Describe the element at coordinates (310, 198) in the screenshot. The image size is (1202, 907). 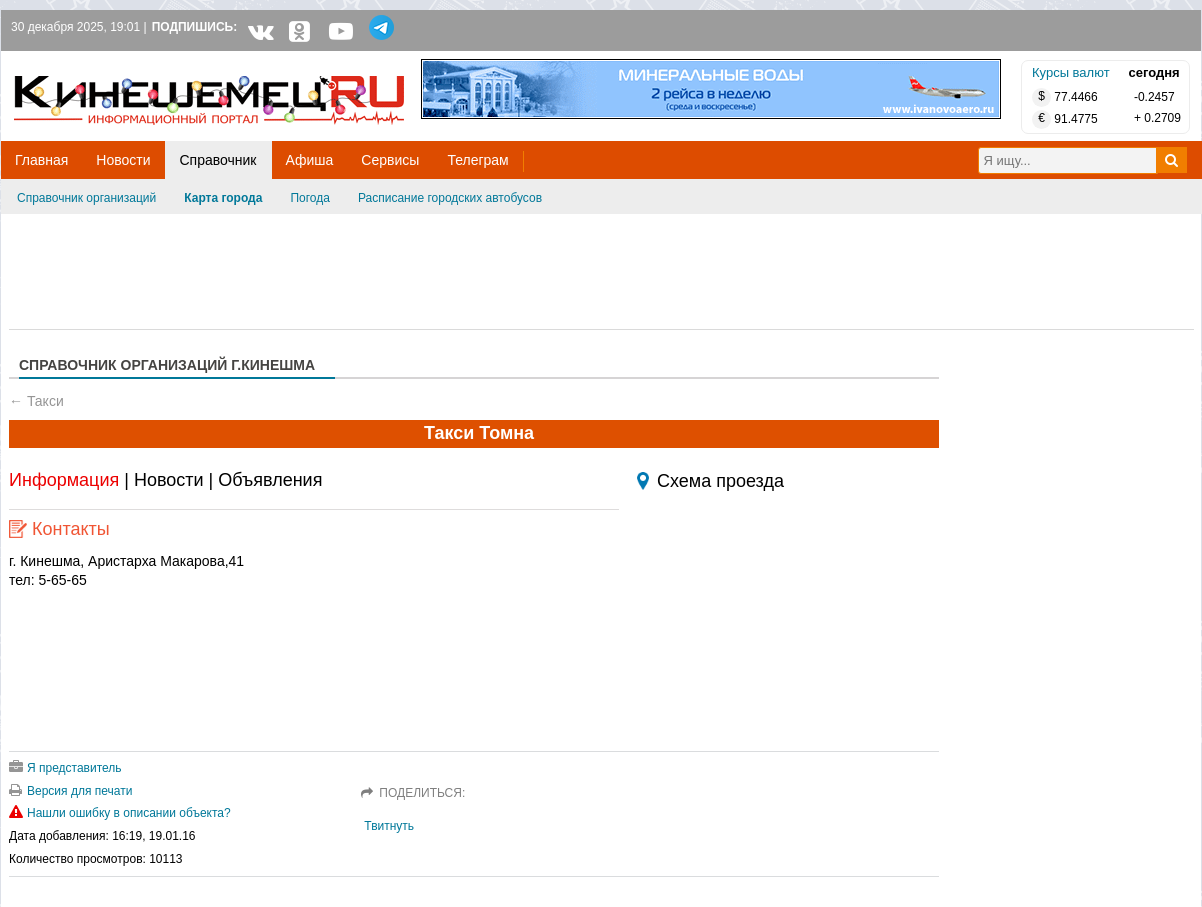
I see `Погода` at that location.